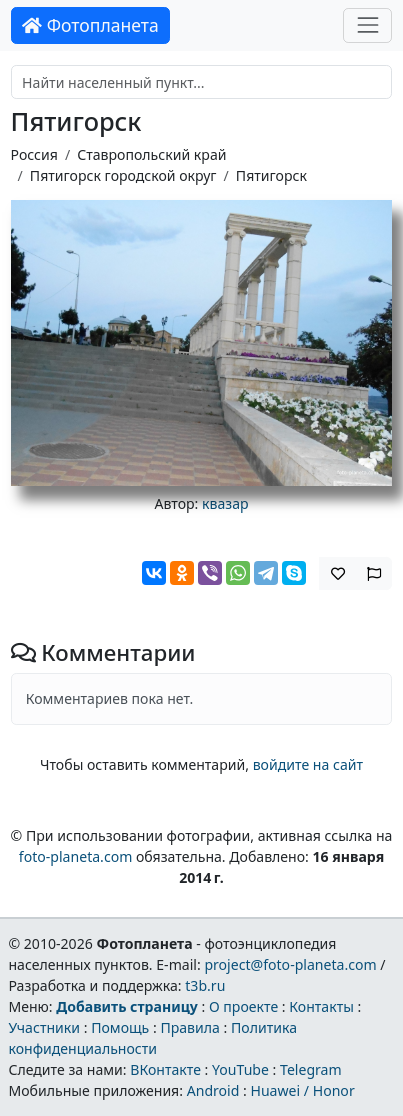 This screenshot has width=403, height=1116. I want to click on Telegram, so click(311, 1069).